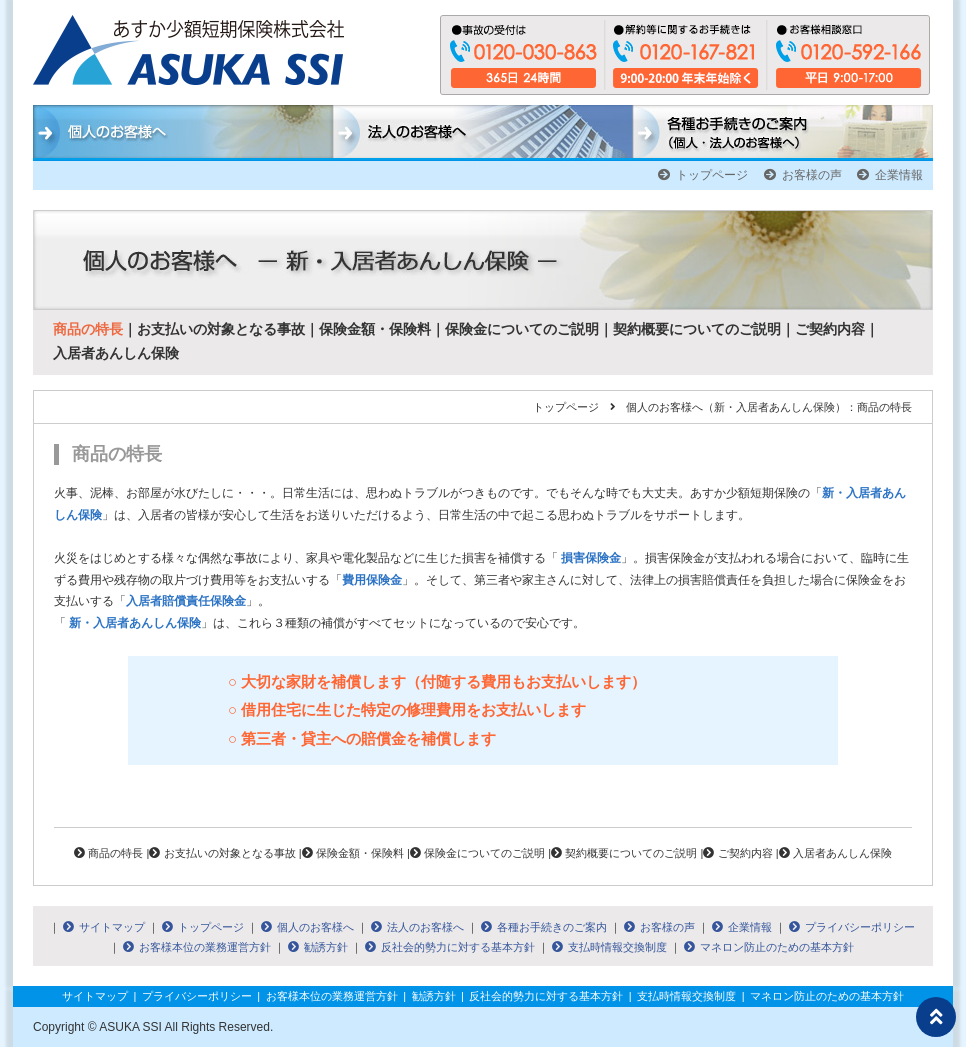  Describe the element at coordinates (375, 329) in the screenshot. I see `保険金額・保険料` at that location.